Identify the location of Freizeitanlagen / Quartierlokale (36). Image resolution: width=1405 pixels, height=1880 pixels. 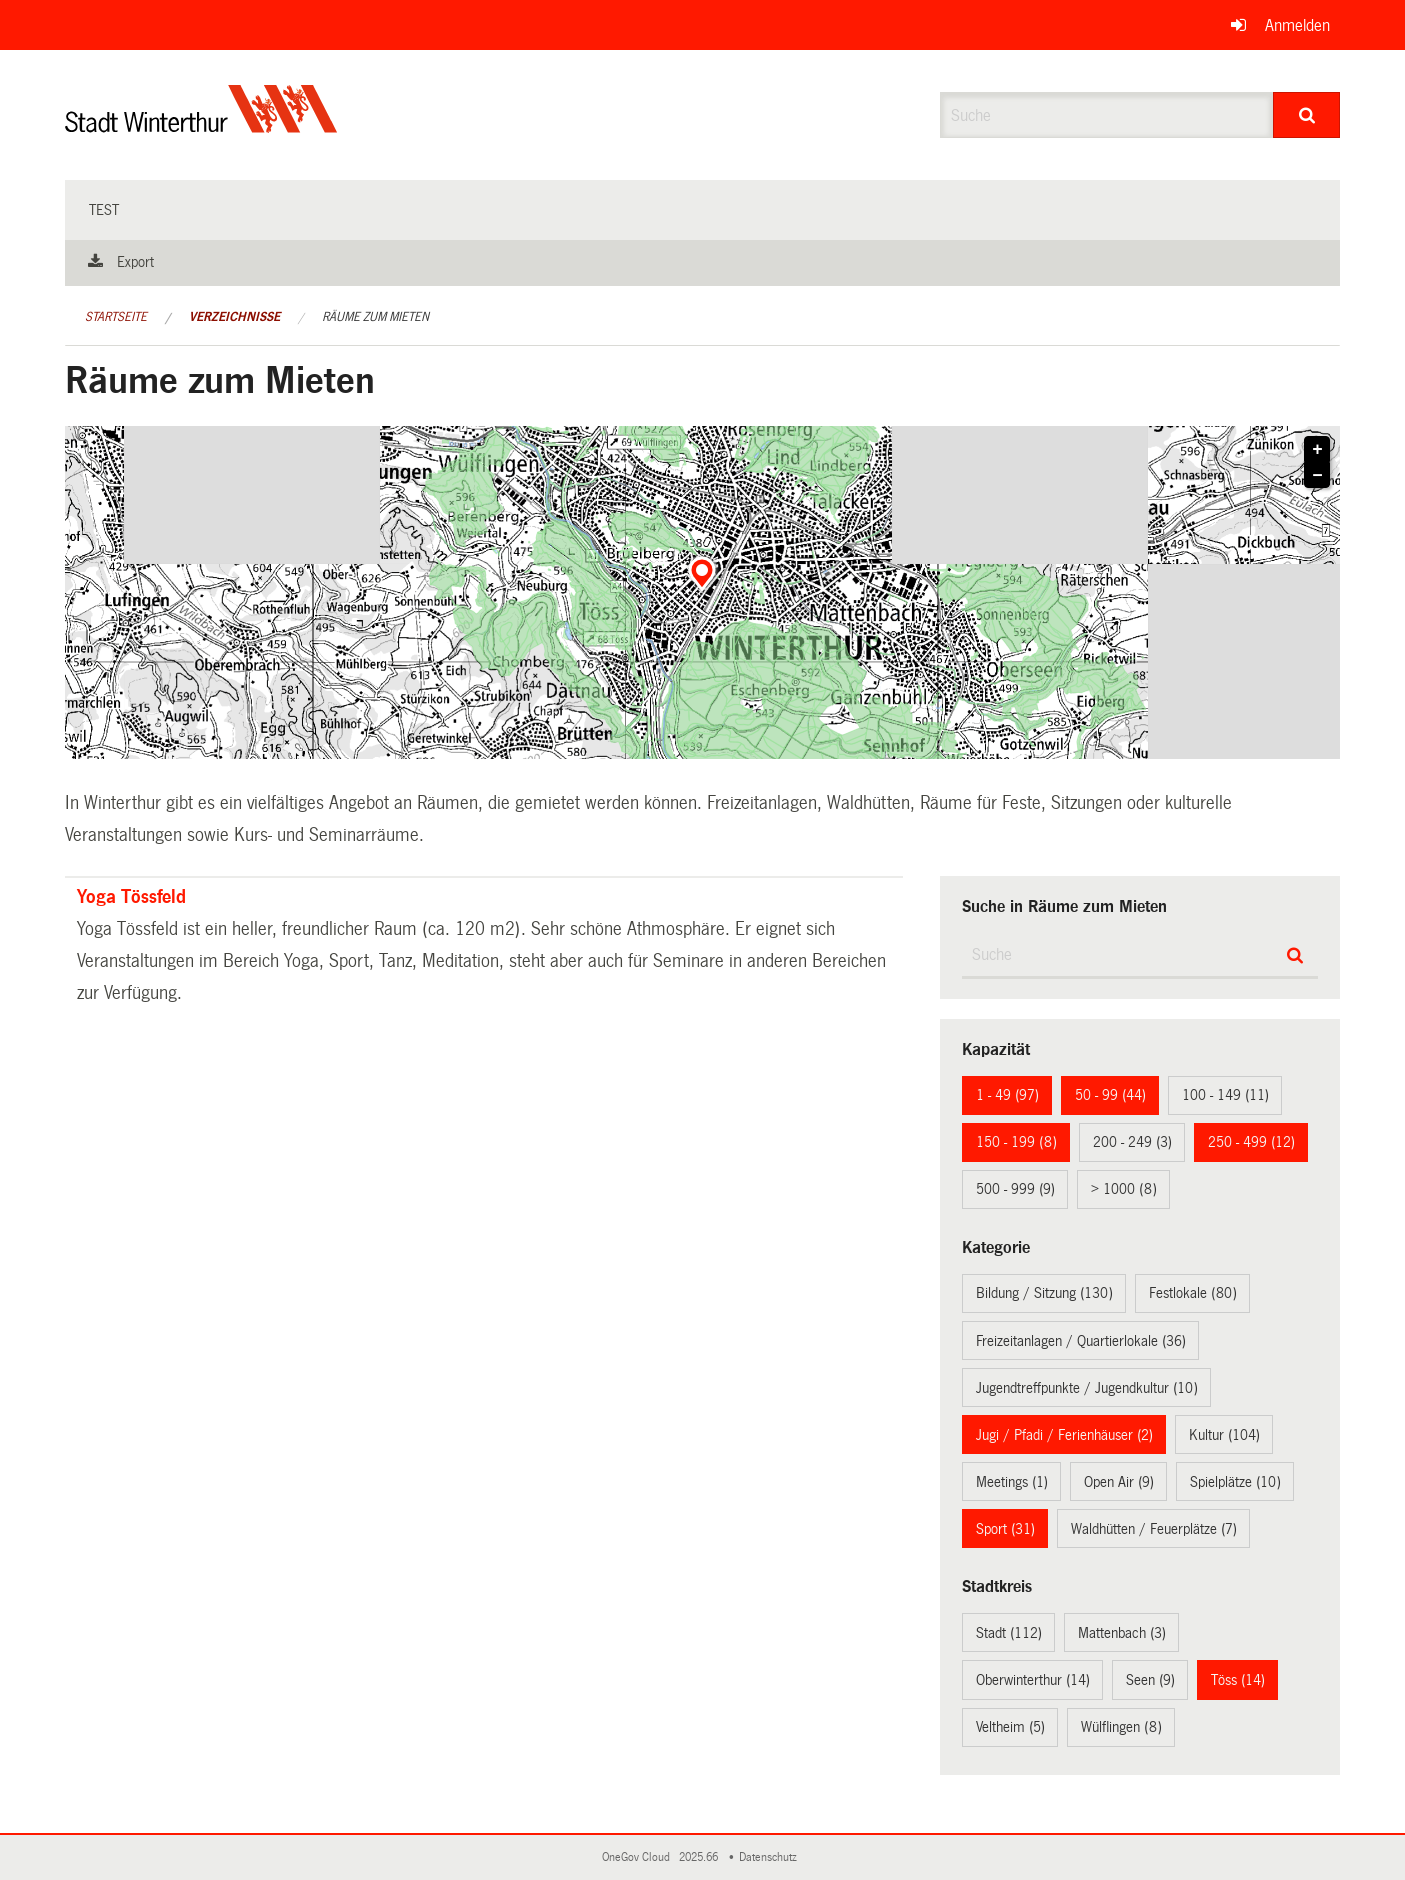
(1081, 1341).